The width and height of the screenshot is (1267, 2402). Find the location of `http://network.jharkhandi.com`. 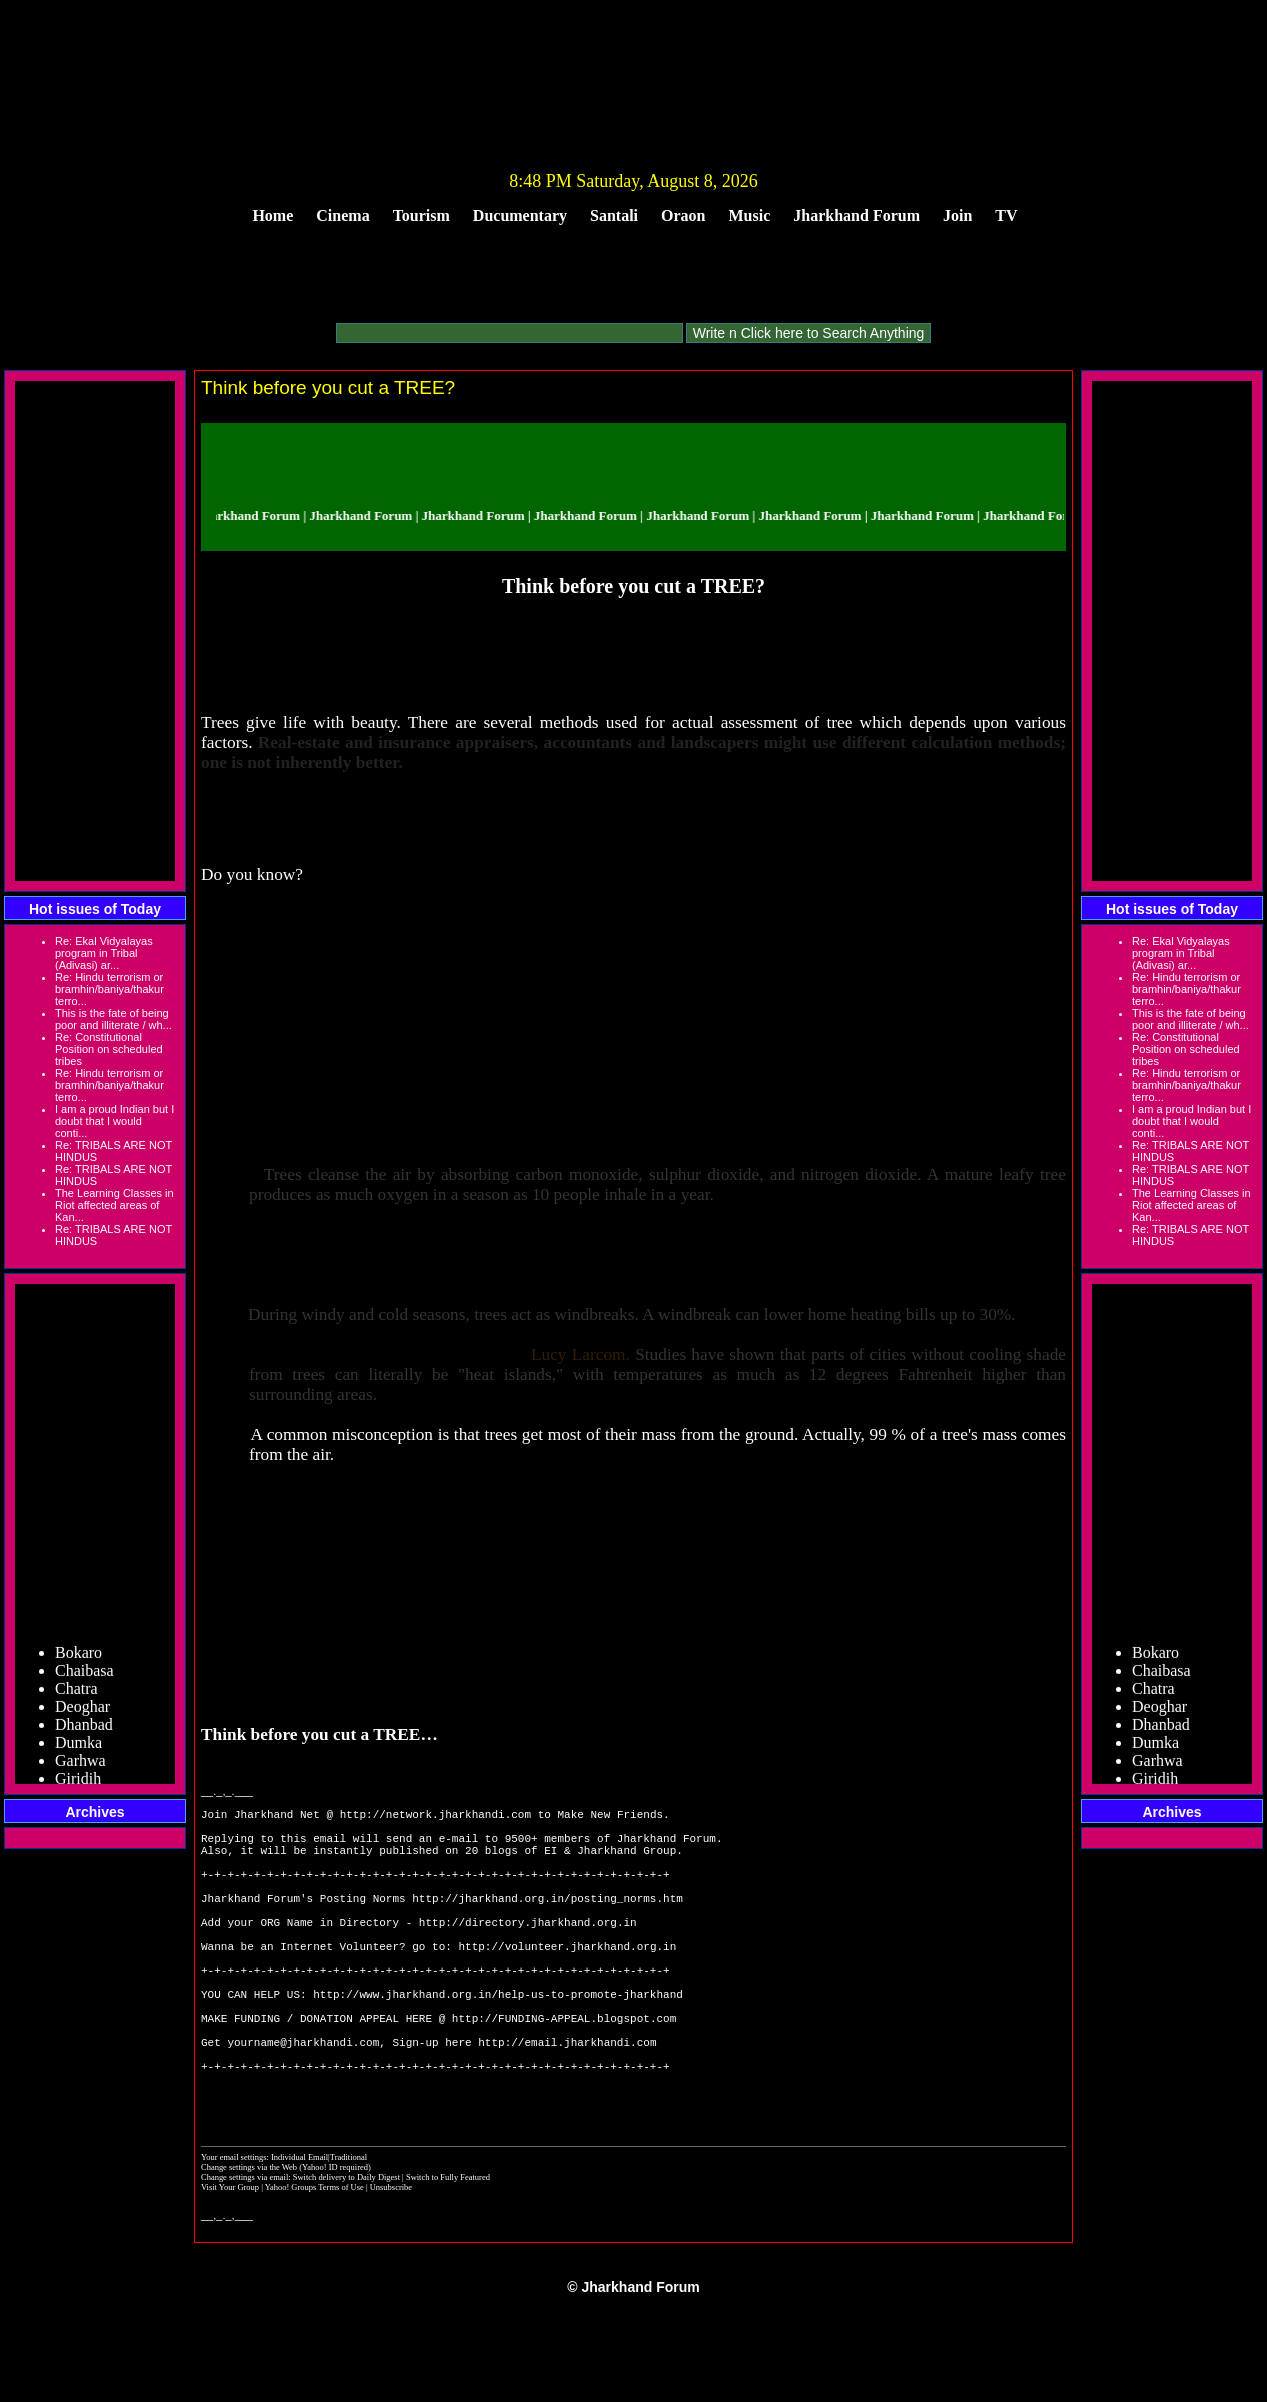

http://network.jharkhandi.com is located at coordinates (435, 1816).